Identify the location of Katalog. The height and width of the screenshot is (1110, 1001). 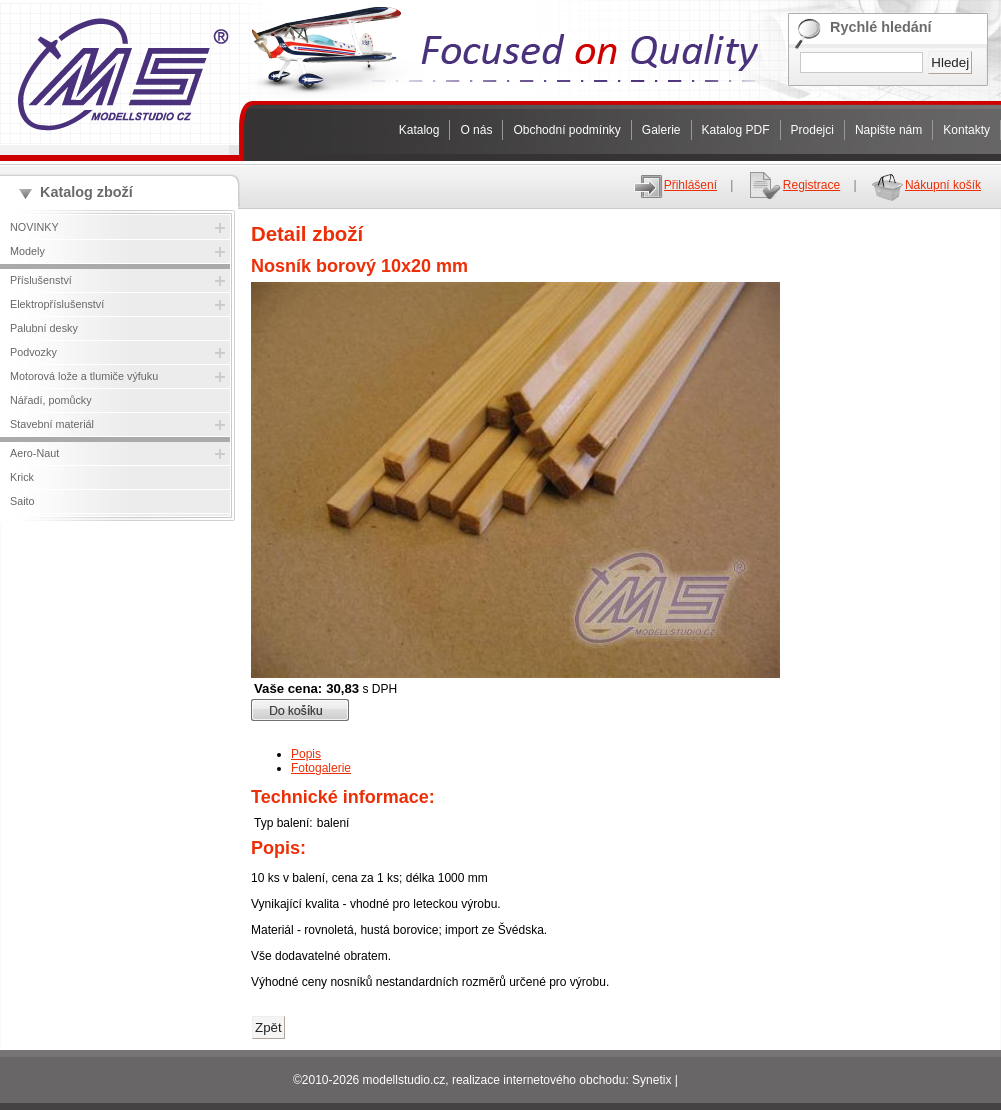
(419, 130).